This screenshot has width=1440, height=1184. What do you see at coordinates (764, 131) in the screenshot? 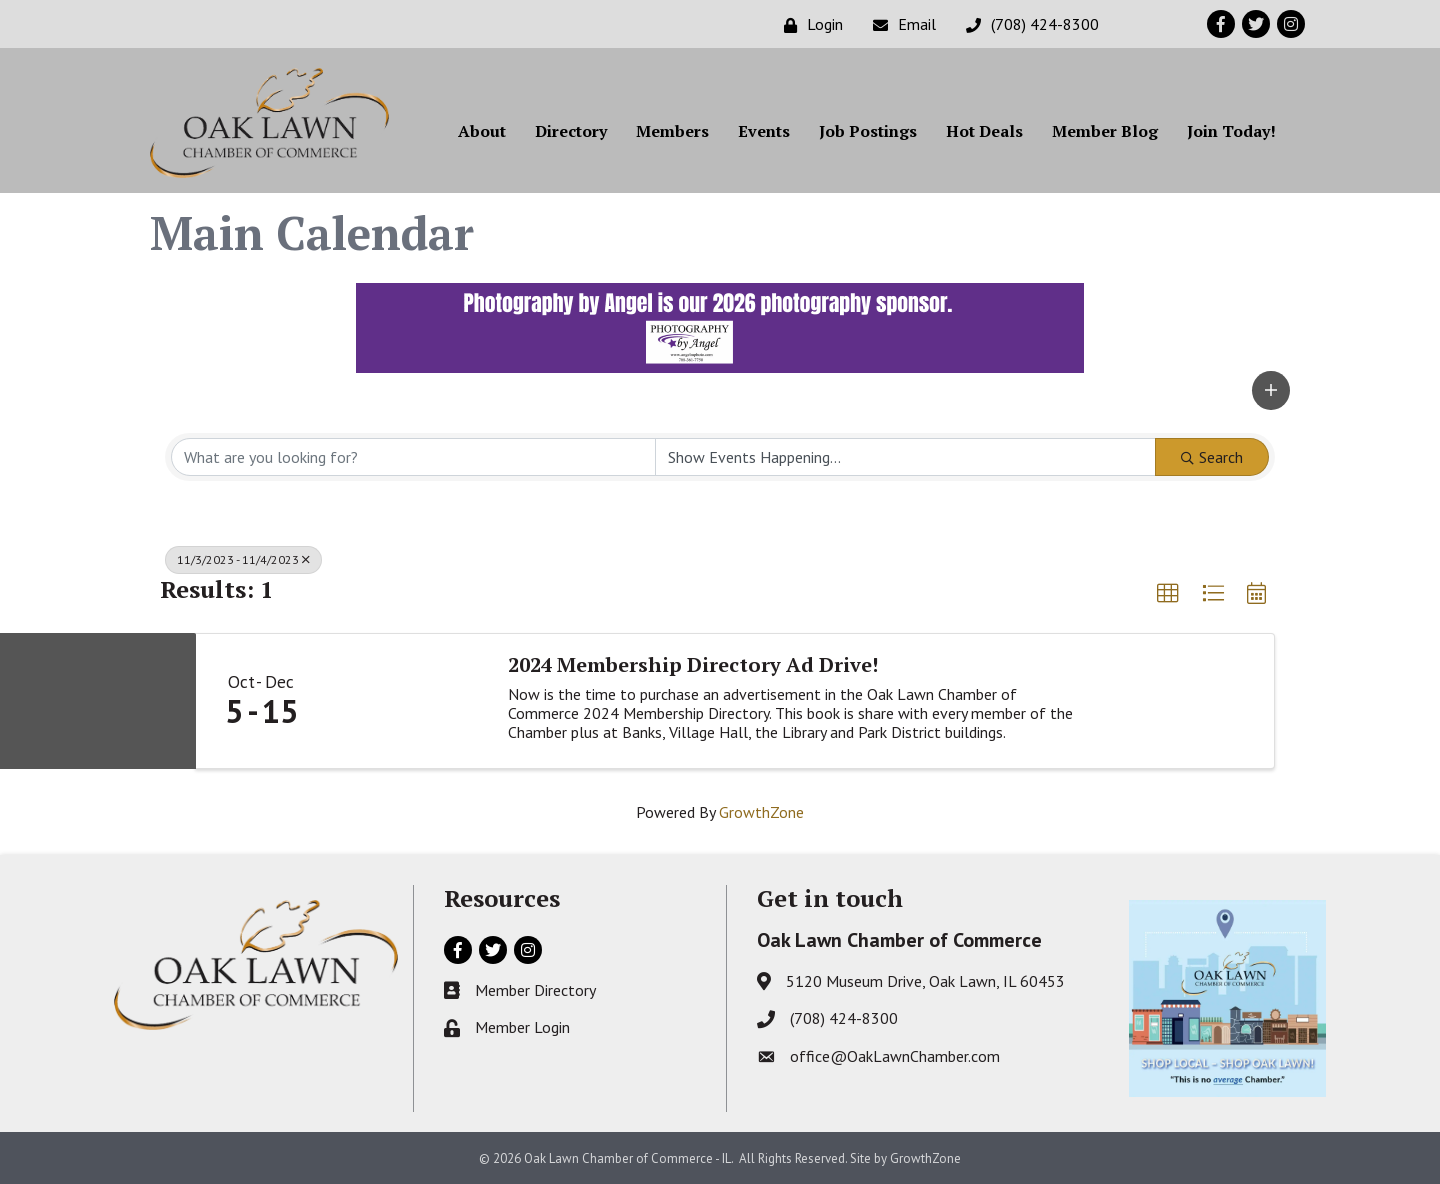
I see `Events` at bounding box center [764, 131].